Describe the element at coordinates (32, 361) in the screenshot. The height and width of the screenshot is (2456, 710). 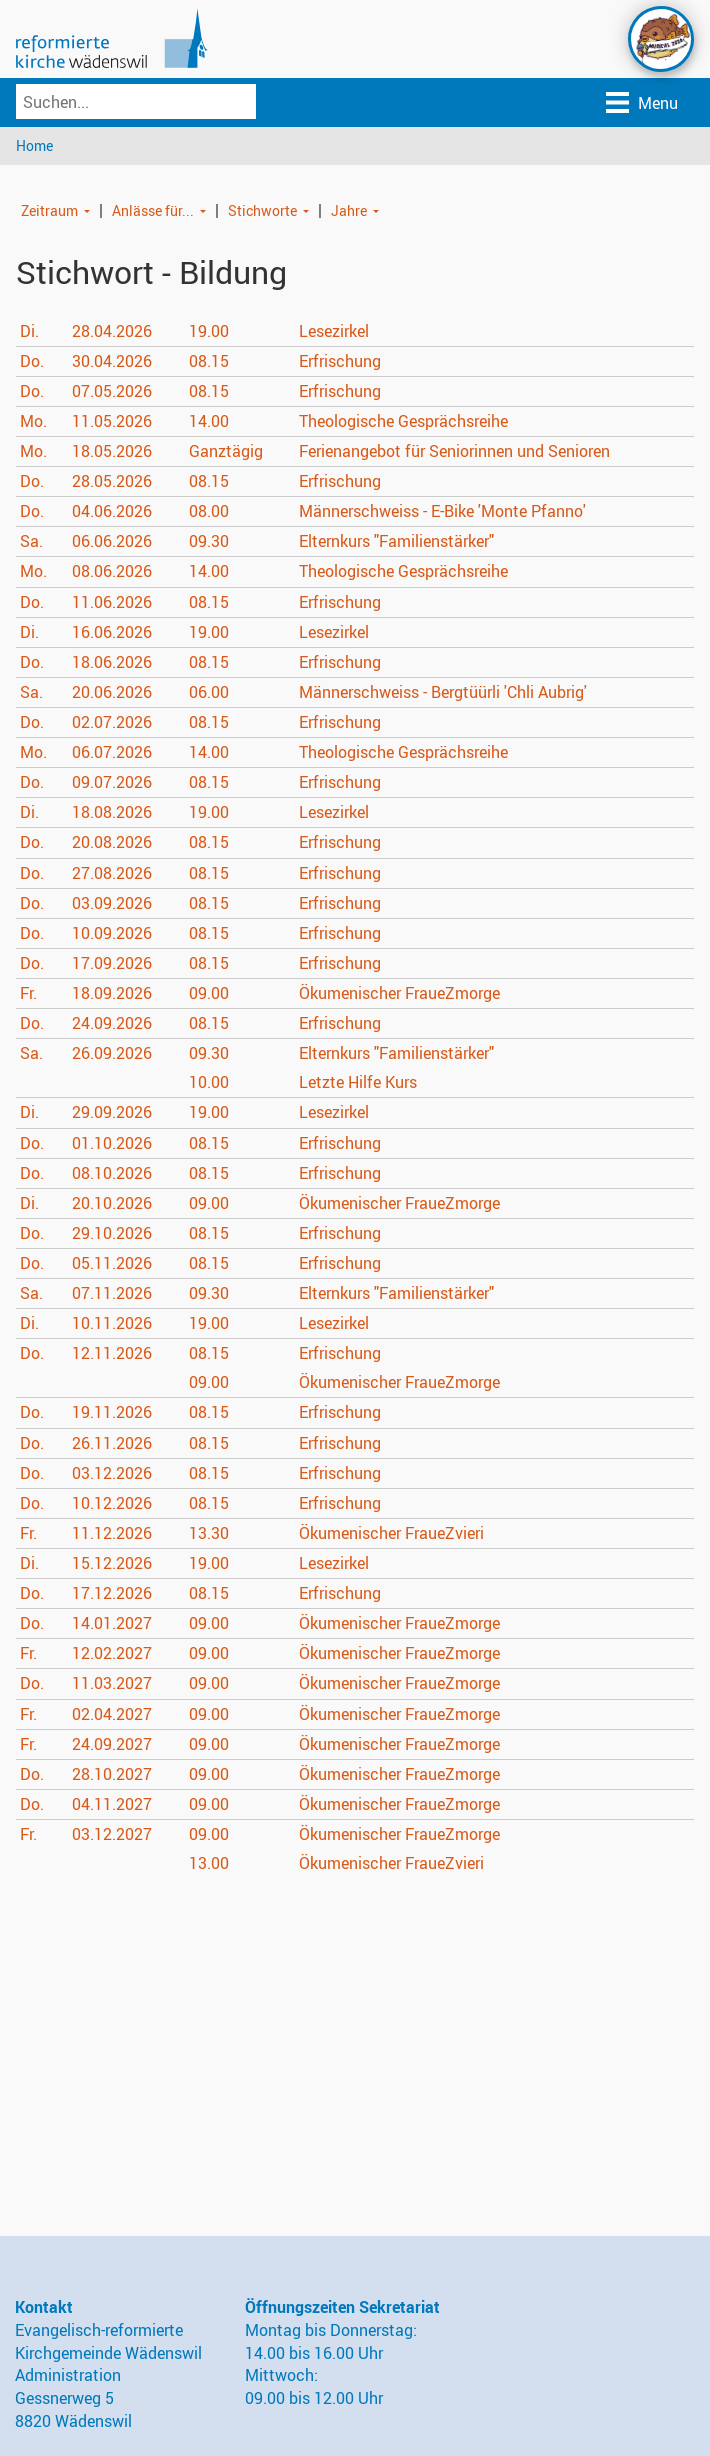
I see `Do.` at that location.